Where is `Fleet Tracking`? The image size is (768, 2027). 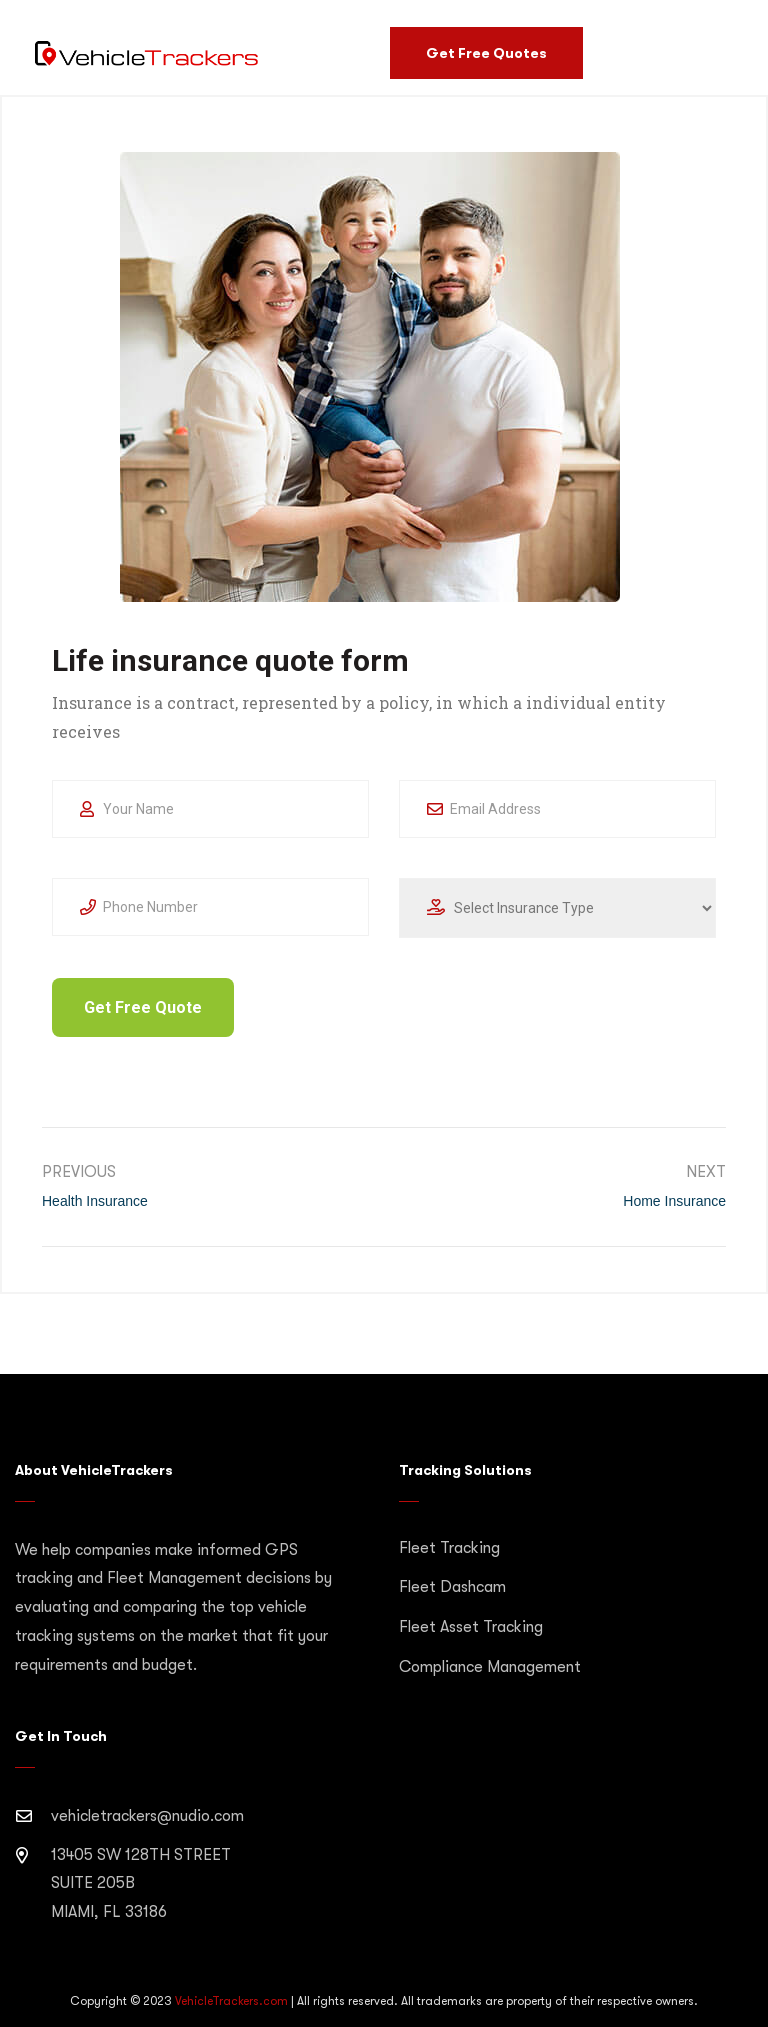 Fleet Tracking is located at coordinates (449, 1548).